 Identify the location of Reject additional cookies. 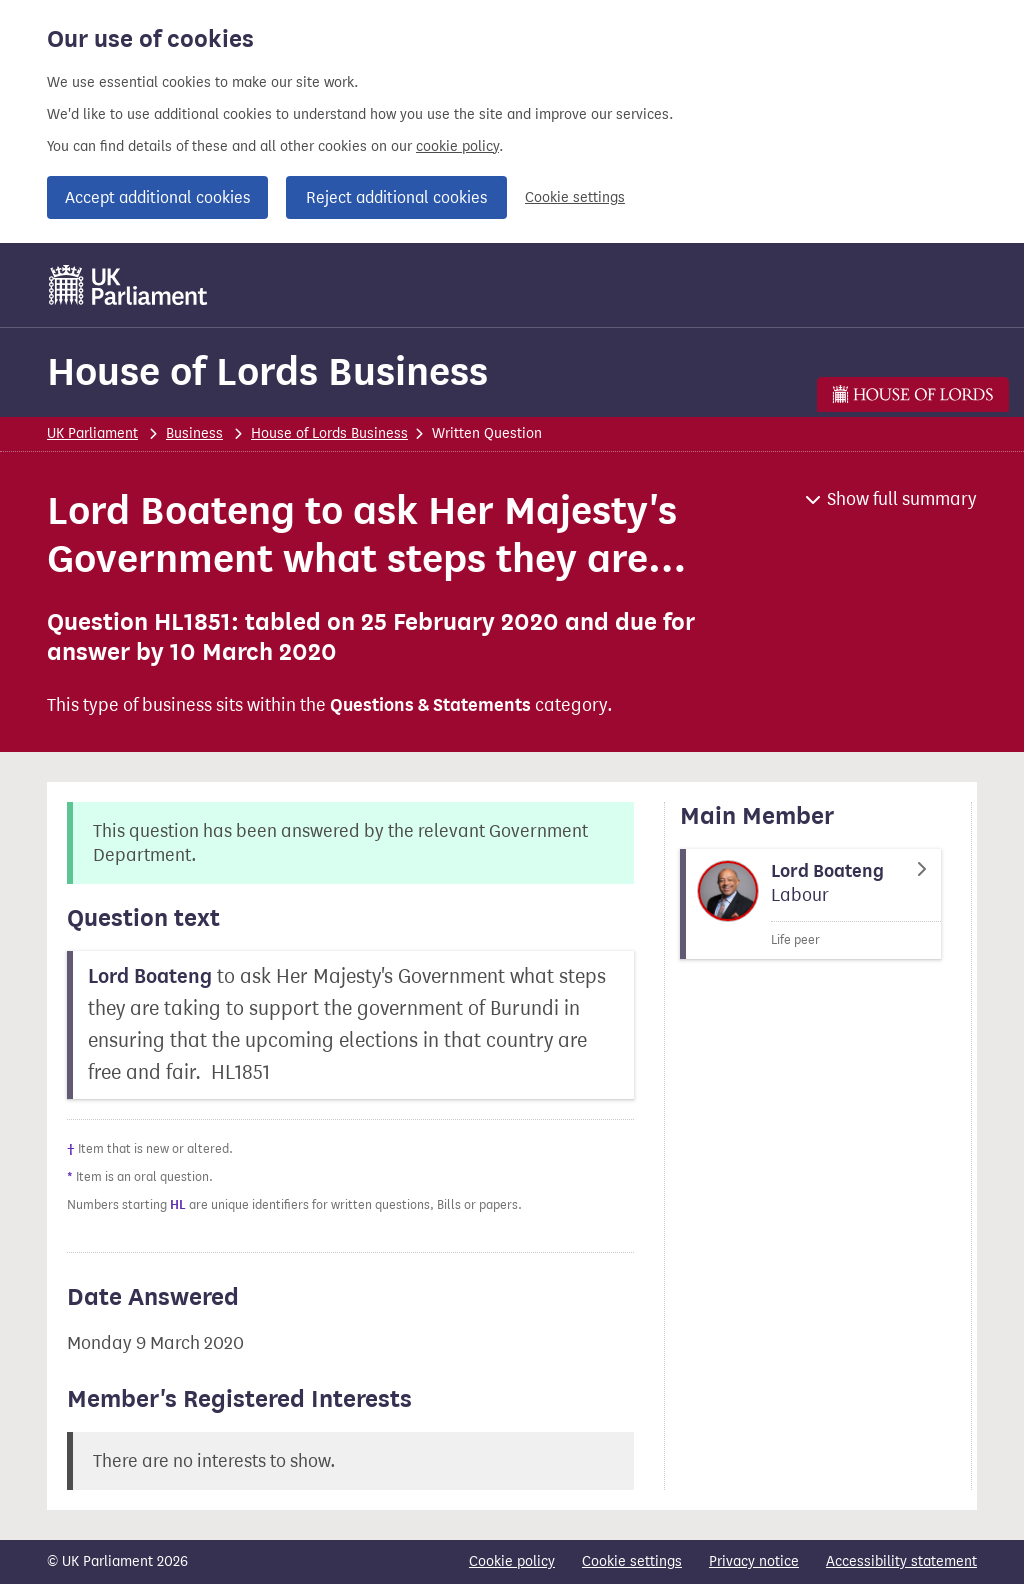
(396, 197).